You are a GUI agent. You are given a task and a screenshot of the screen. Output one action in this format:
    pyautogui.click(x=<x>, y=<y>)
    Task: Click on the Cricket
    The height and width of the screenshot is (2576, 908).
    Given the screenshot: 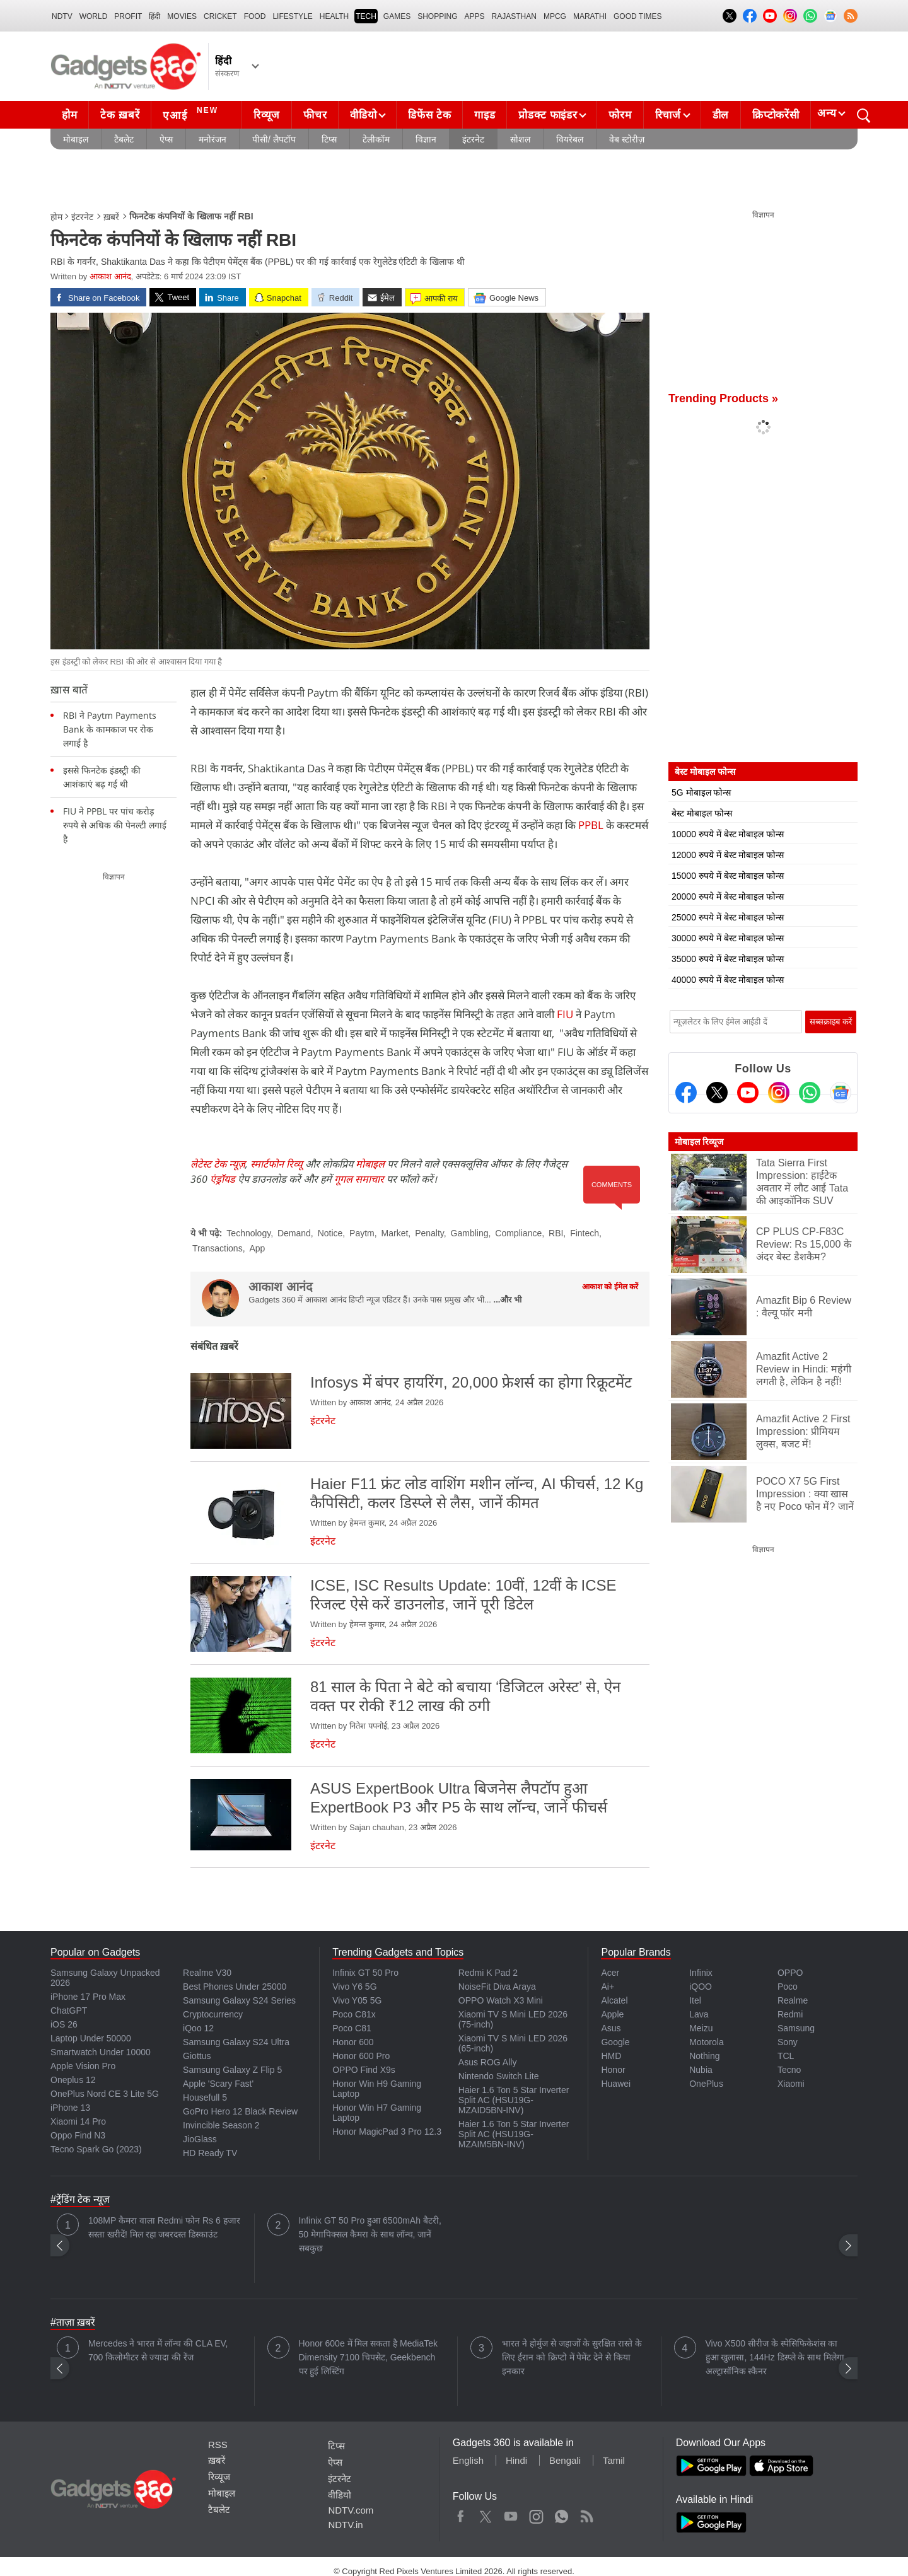 What is the action you would take?
    pyautogui.click(x=220, y=16)
    